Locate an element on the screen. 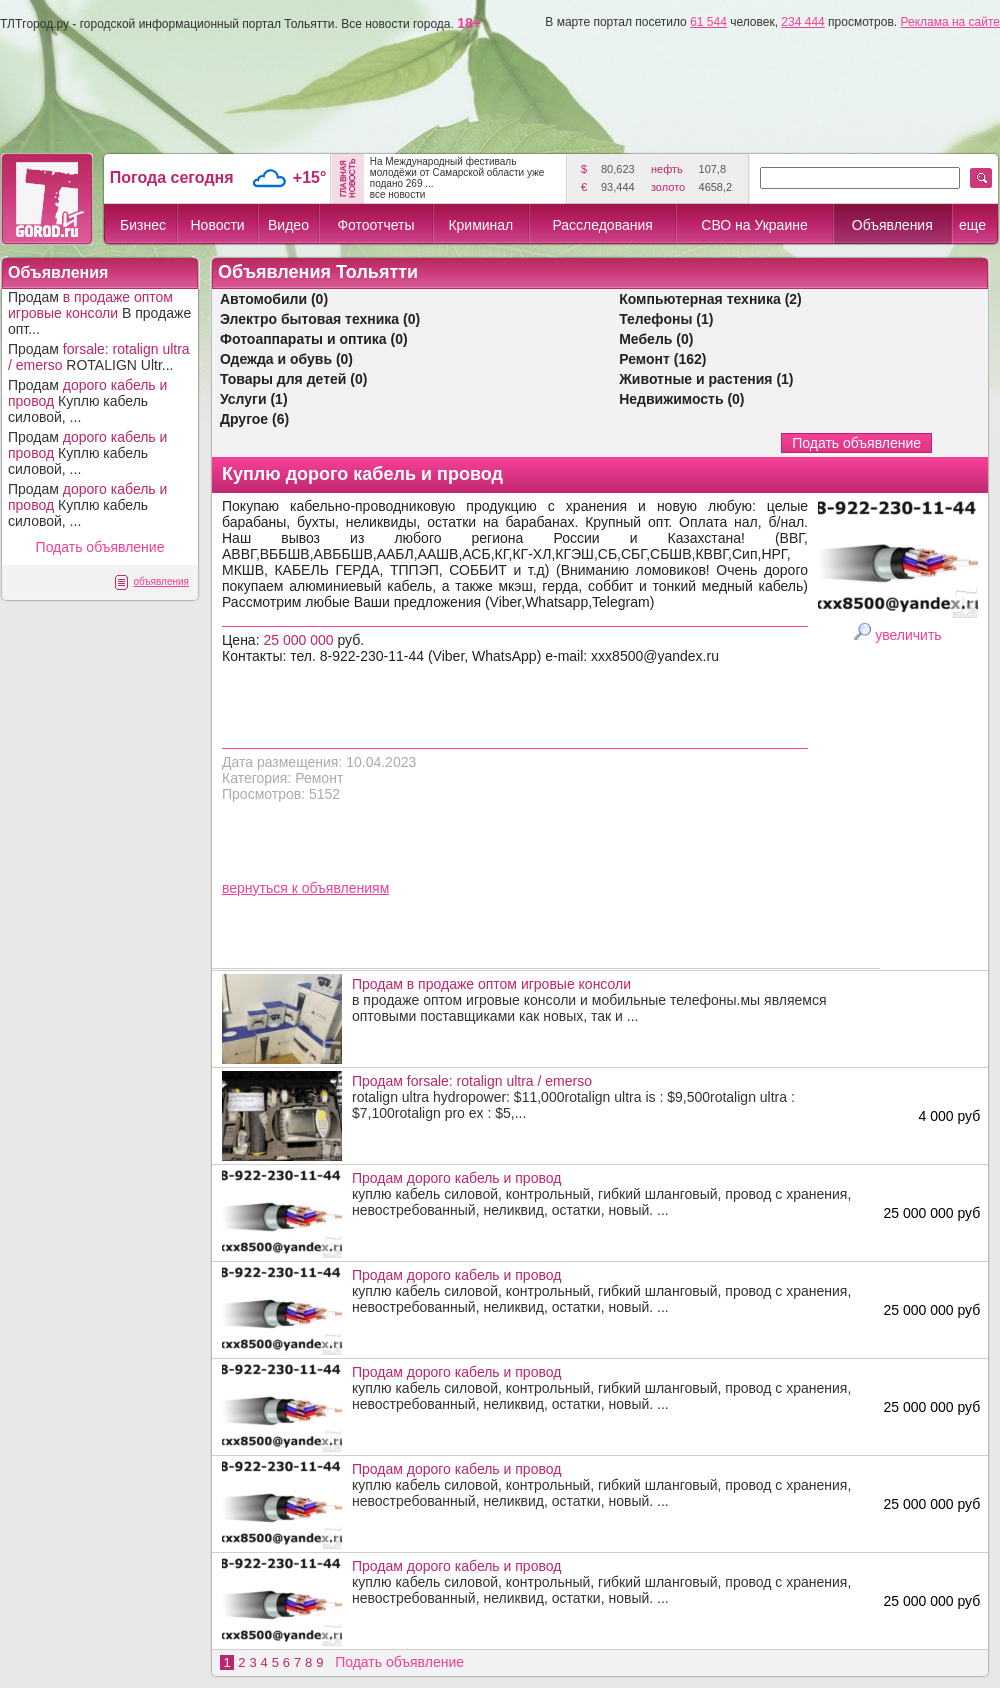  куплю кабель силовой, контрольный, гибкий шланговый, провод с хранения, невостребованный, неликвид, остатки, новый. ... is located at coordinates (611, 1194).